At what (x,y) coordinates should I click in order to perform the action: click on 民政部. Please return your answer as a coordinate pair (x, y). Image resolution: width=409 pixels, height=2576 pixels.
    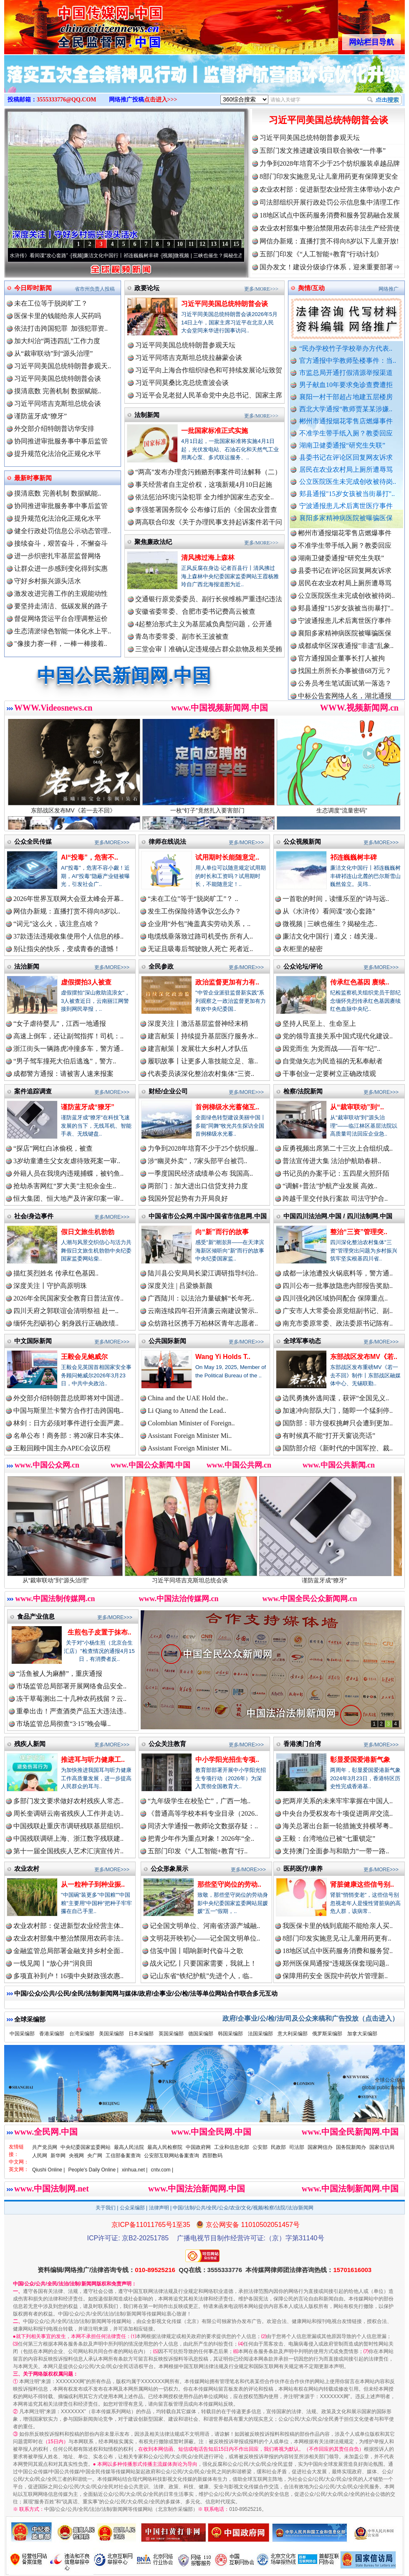
    Looking at the image, I should click on (278, 2147).